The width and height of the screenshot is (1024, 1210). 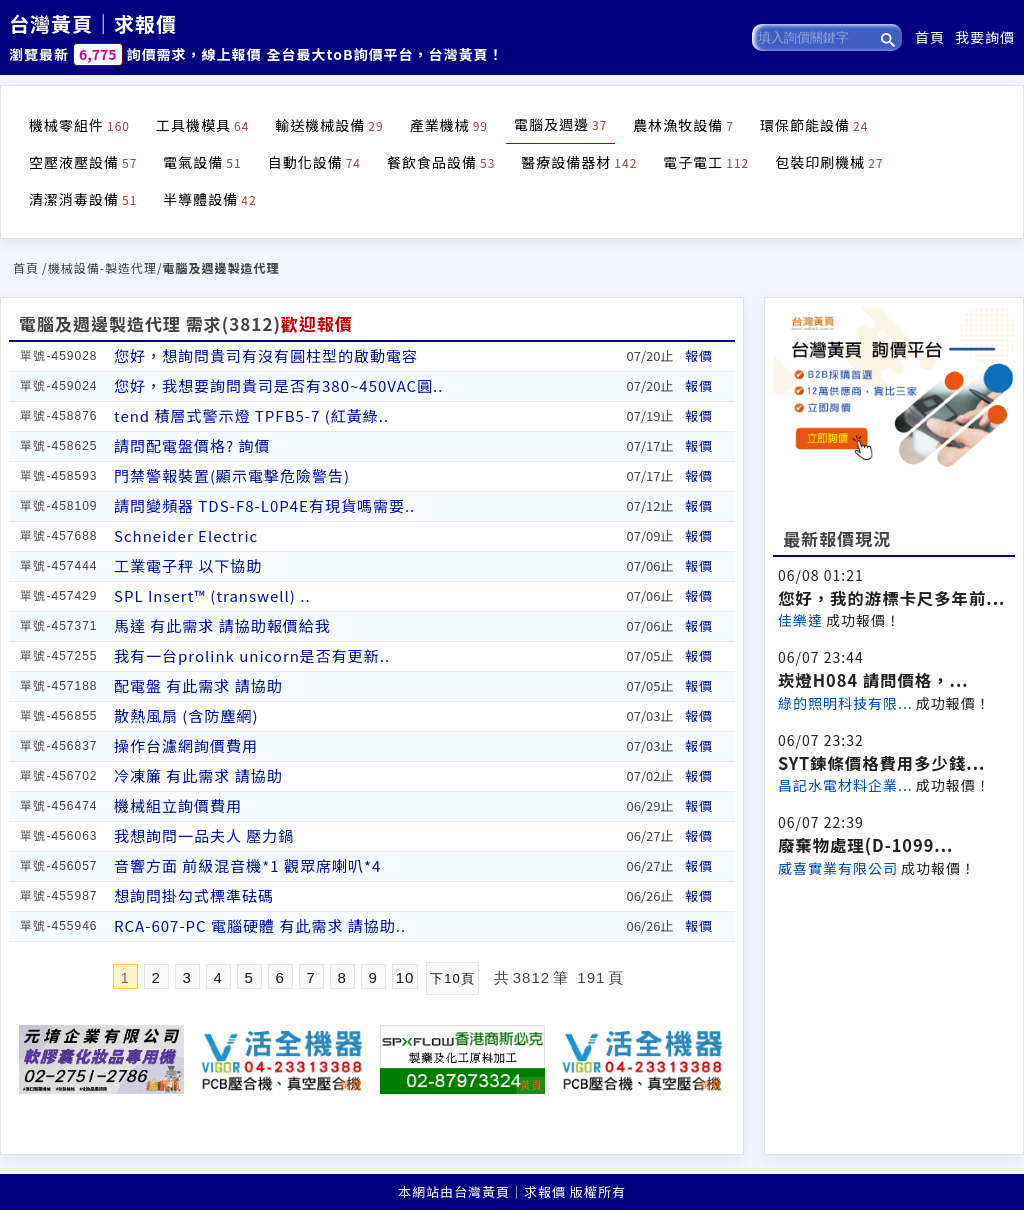 I want to click on tend 積層式警示燈 TPFB5-7 (紅黃綠.., so click(x=251, y=415).